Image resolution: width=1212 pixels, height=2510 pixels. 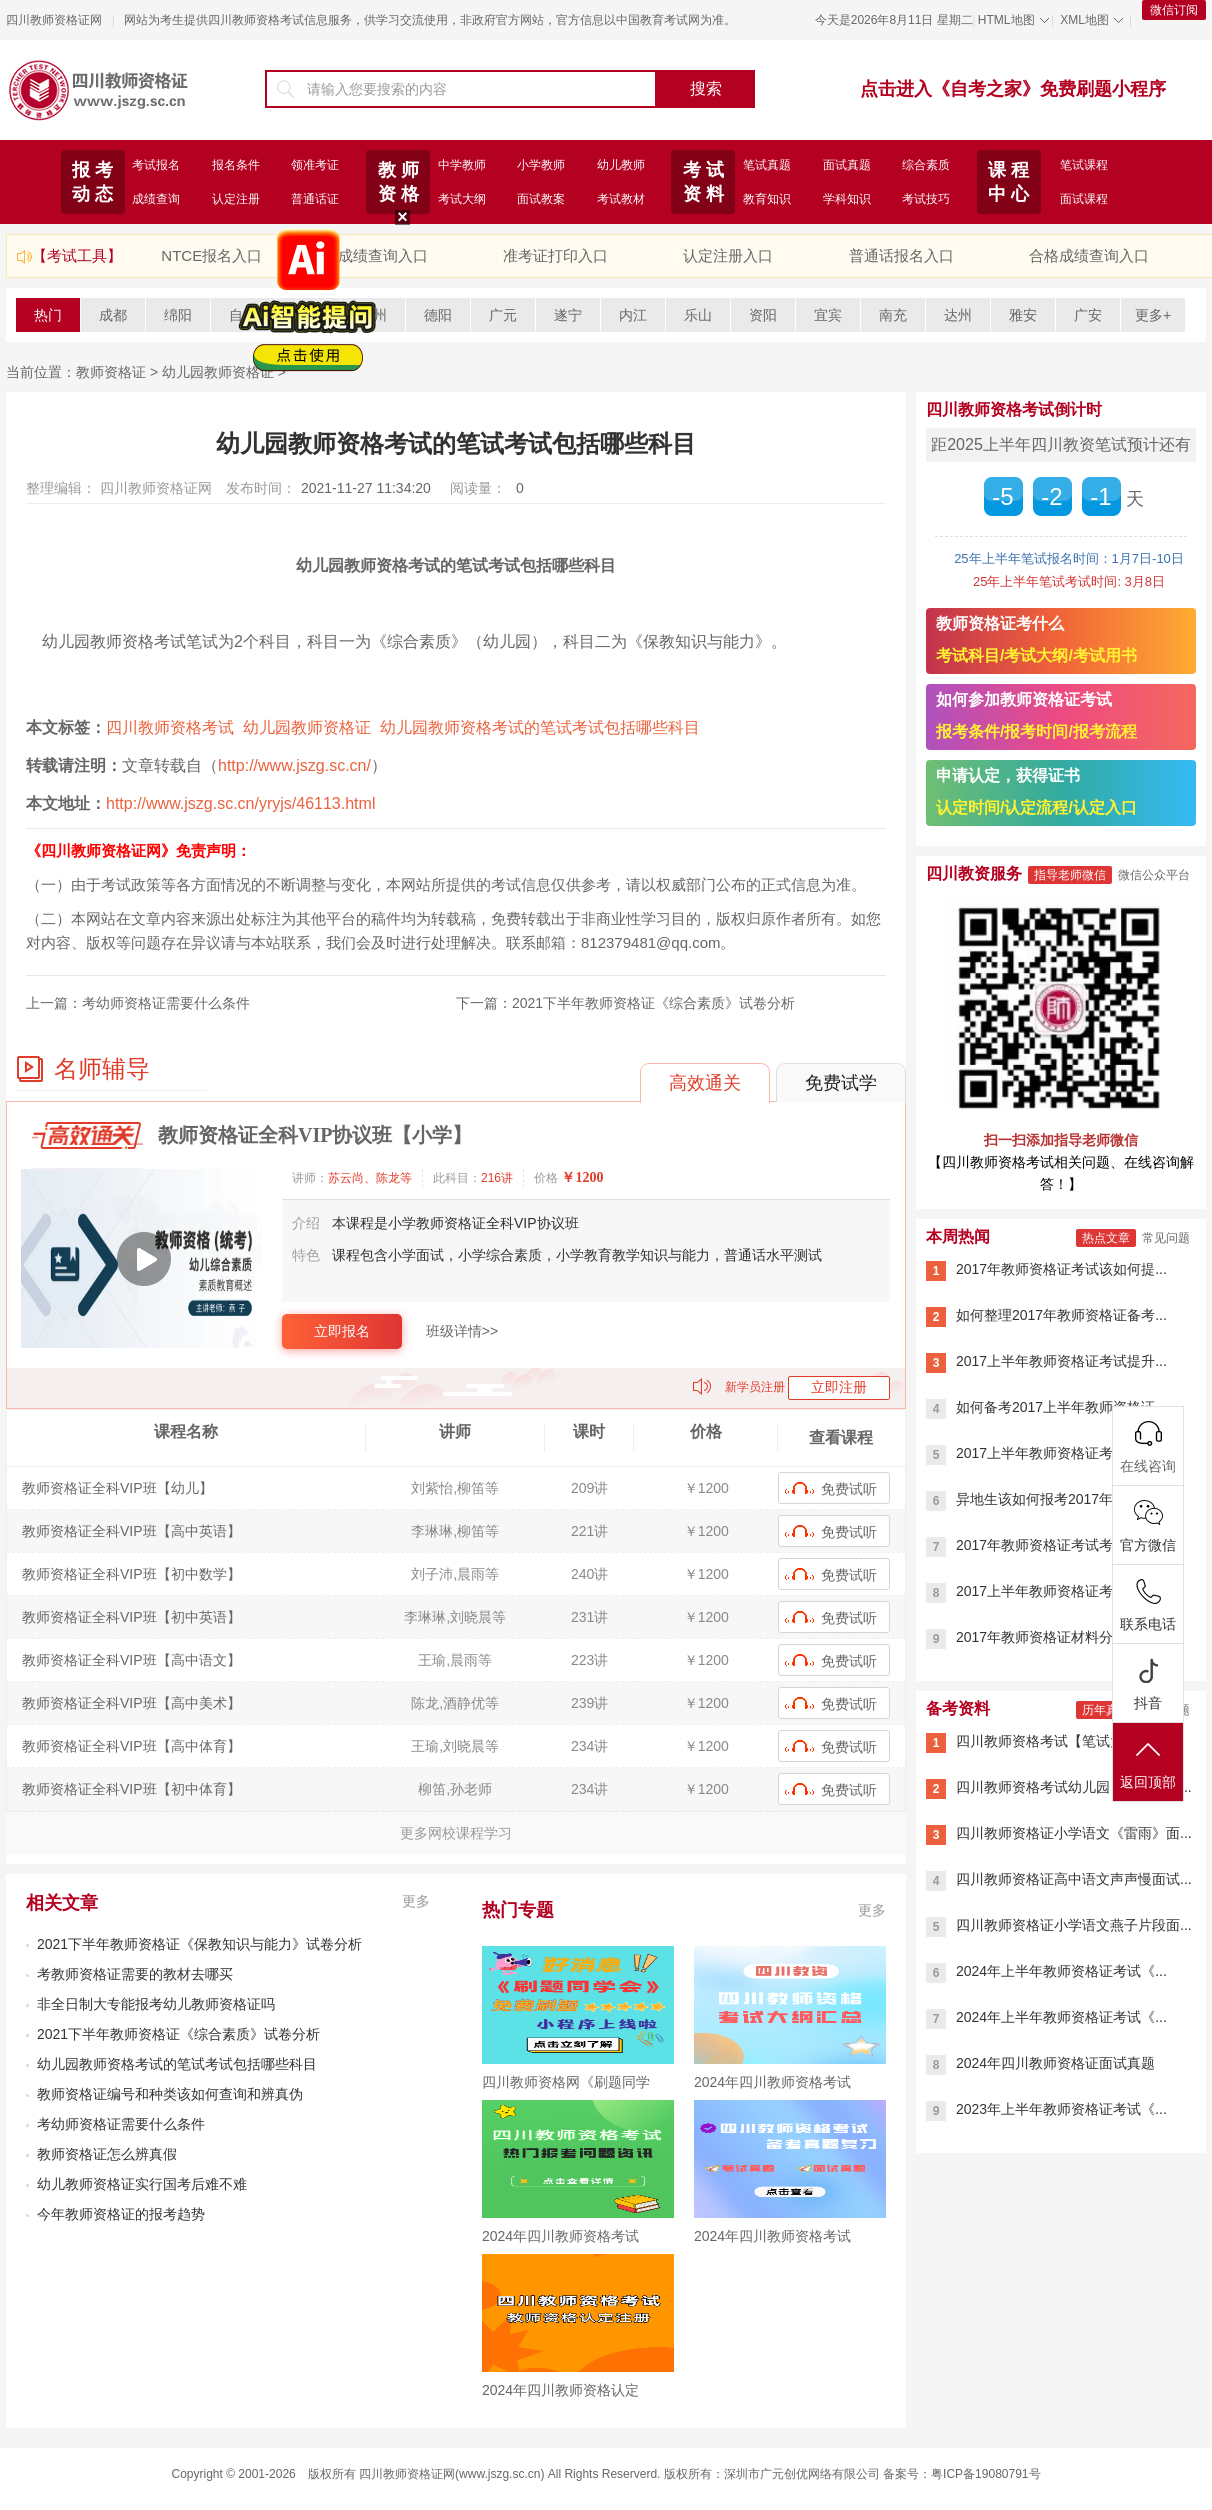 I want to click on 南充, so click(x=893, y=315).